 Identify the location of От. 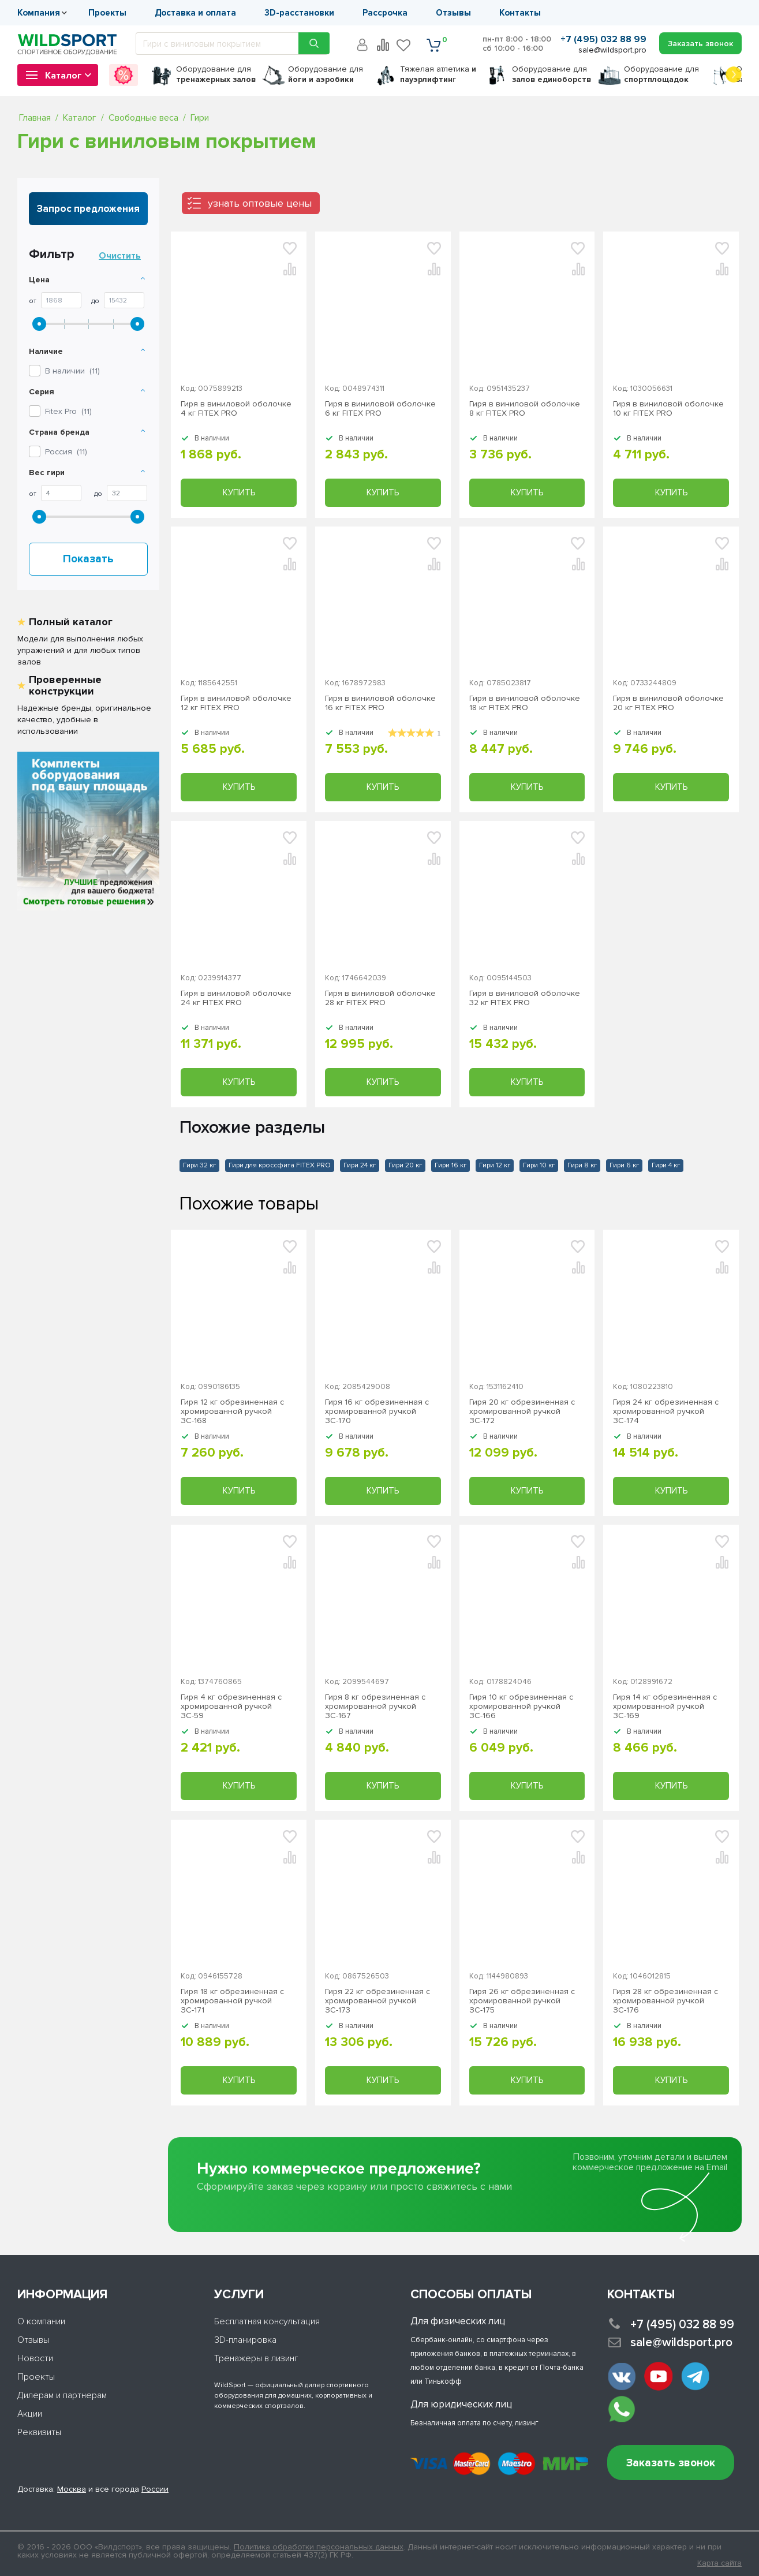
(32, 301).